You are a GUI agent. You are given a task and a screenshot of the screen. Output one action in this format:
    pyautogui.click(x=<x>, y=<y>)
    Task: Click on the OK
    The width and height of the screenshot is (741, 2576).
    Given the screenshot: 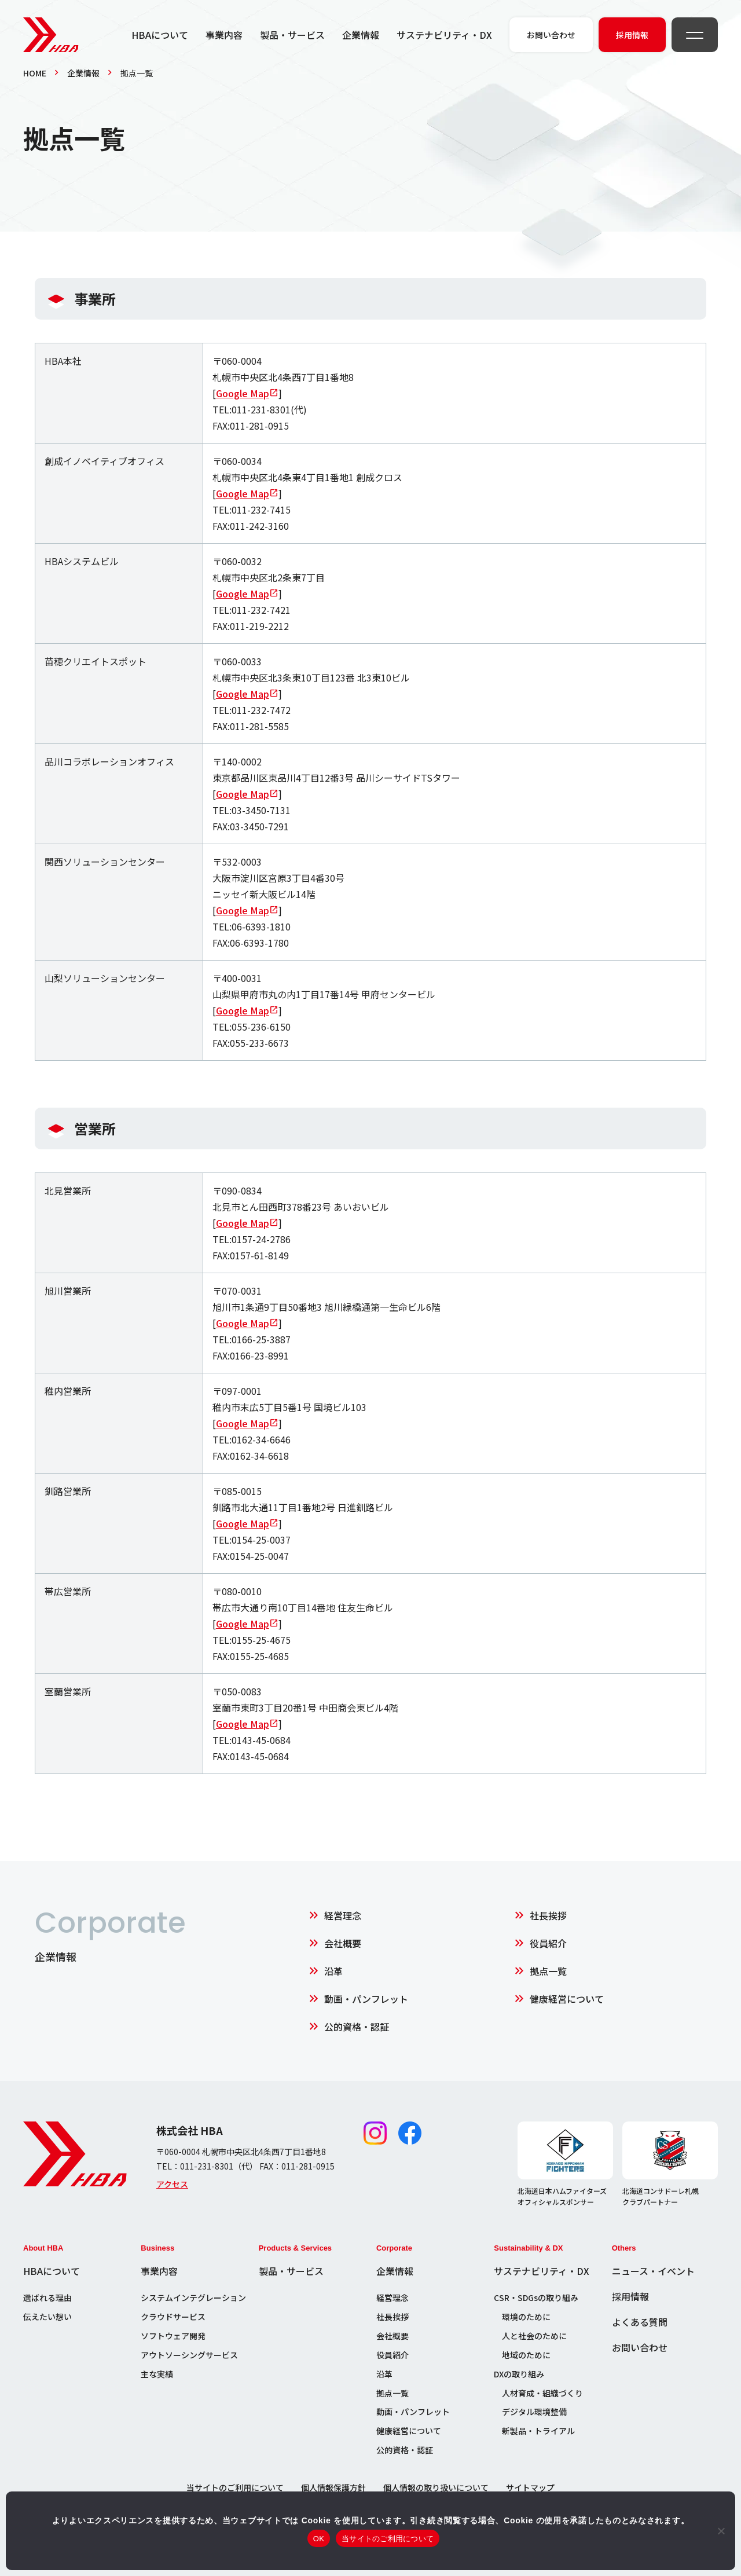 What is the action you would take?
    pyautogui.click(x=318, y=2538)
    